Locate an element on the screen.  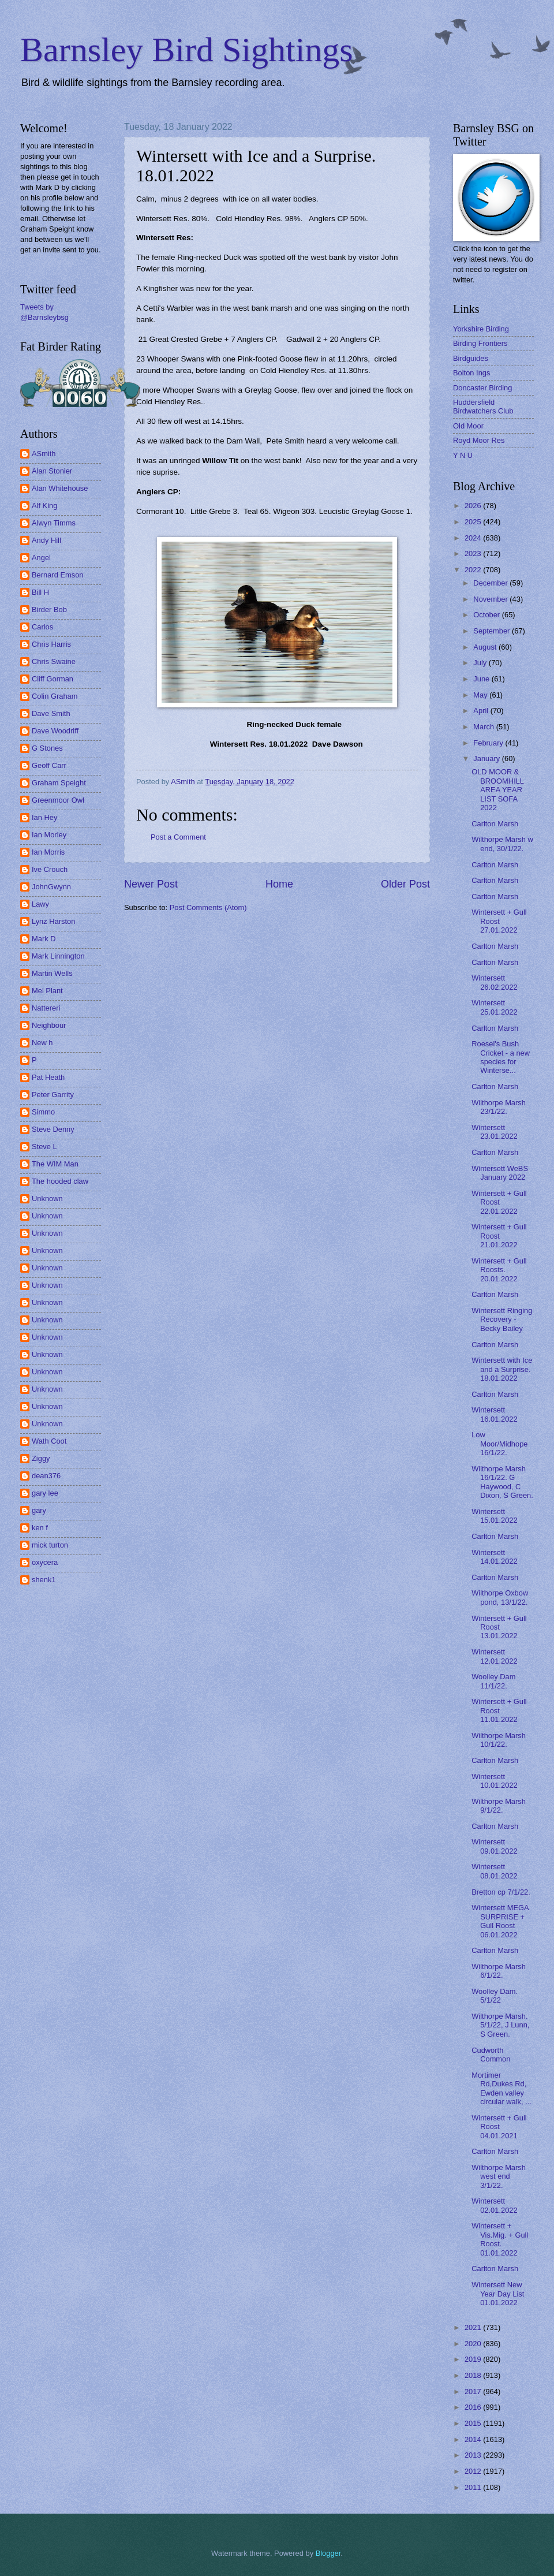
Wintersett 26.02.2022 is located at coordinates (494, 982).